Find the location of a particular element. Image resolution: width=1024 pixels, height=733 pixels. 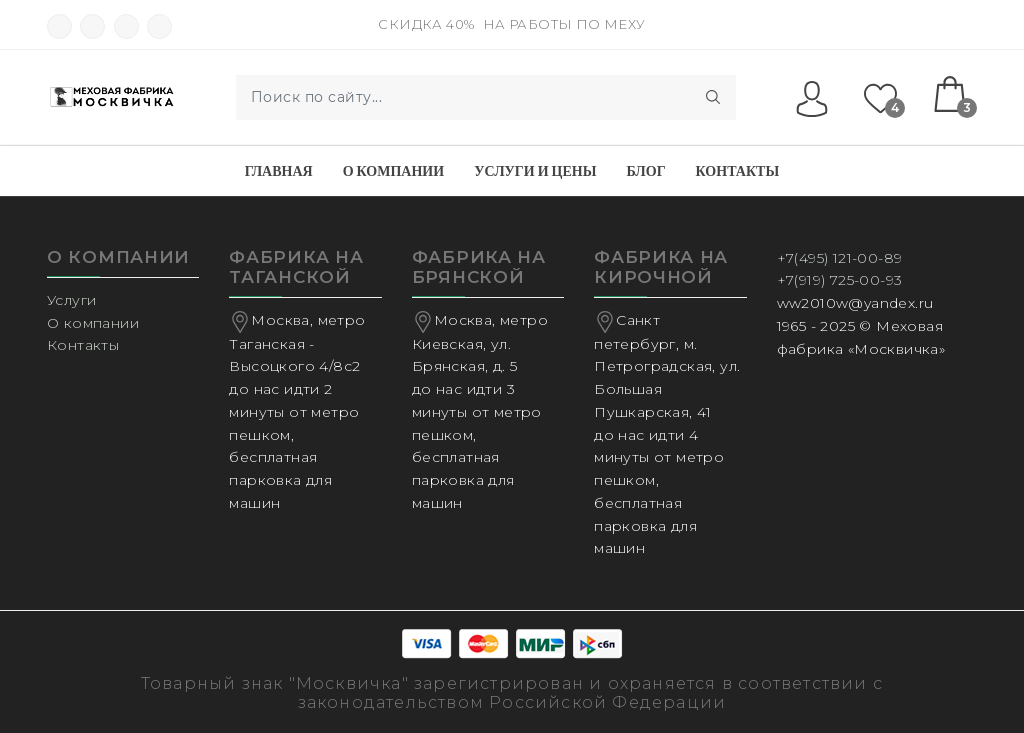

Контакты is located at coordinates (738, 171).